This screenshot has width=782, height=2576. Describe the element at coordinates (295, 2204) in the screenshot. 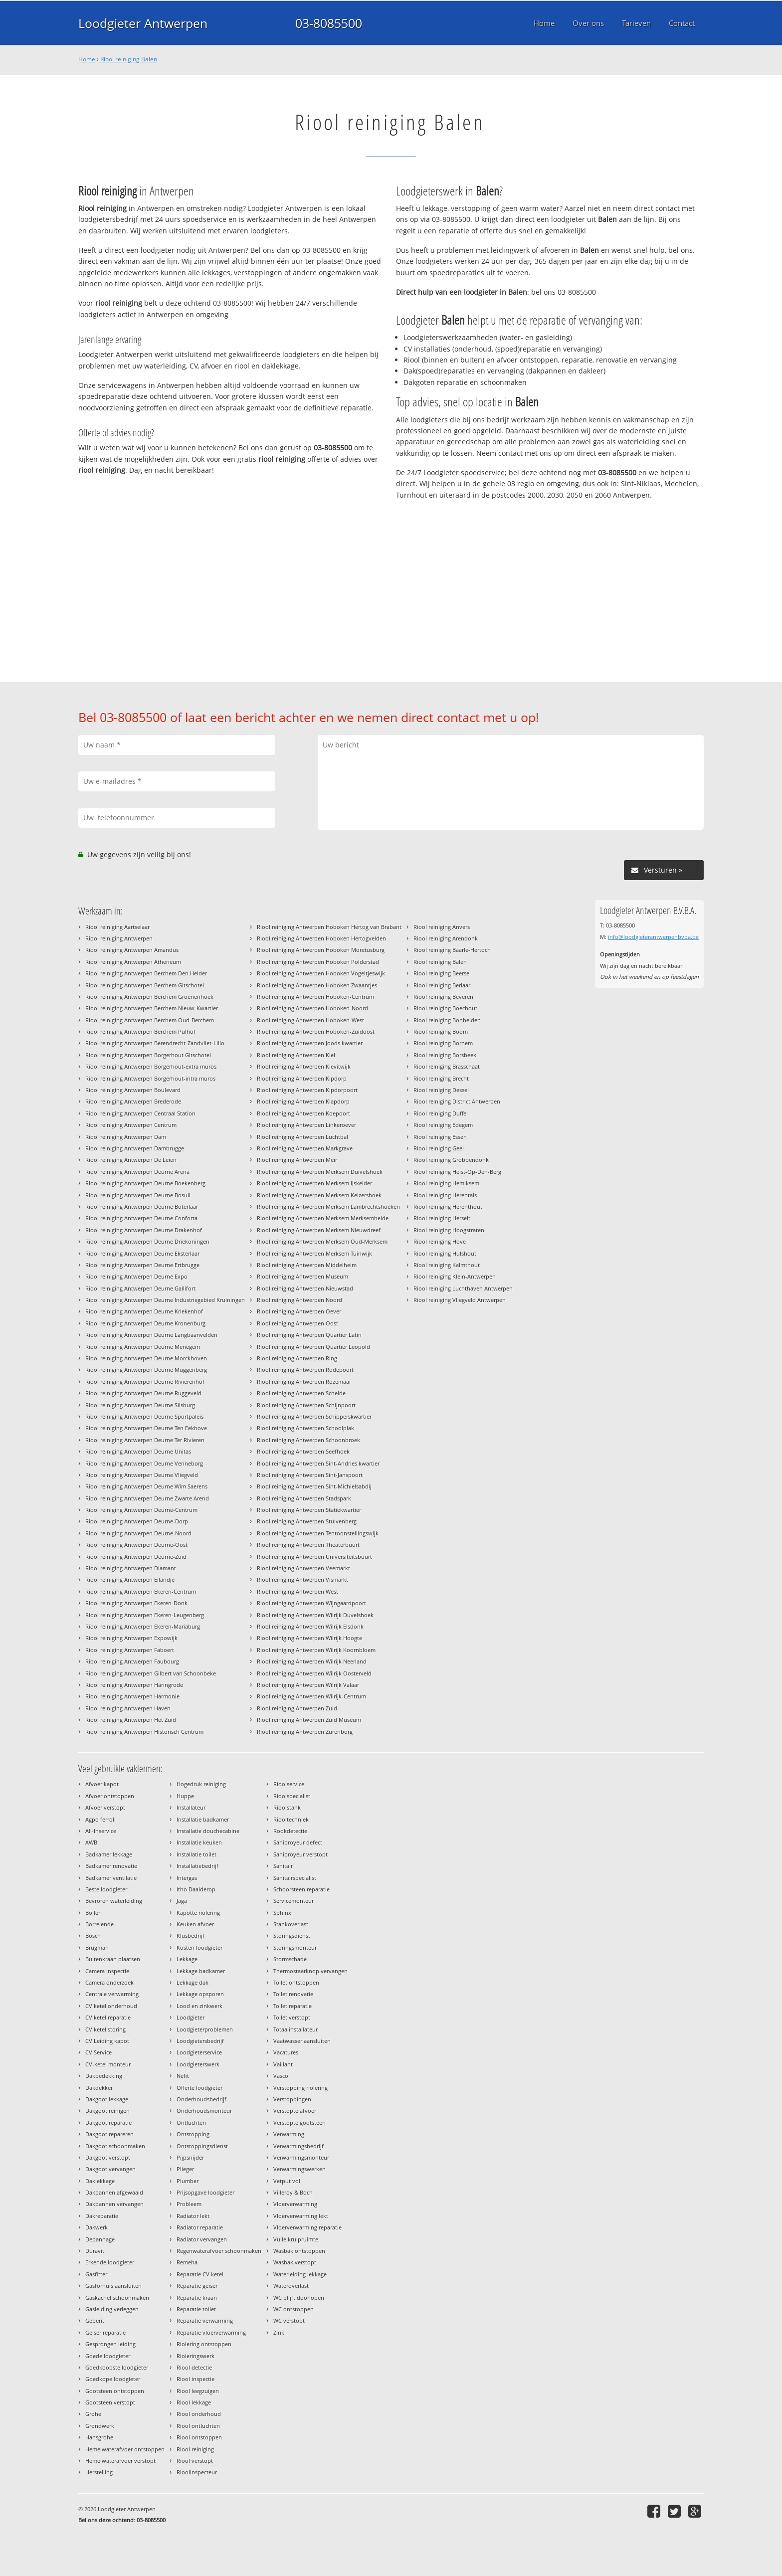

I see `Vloerverwarming` at that location.